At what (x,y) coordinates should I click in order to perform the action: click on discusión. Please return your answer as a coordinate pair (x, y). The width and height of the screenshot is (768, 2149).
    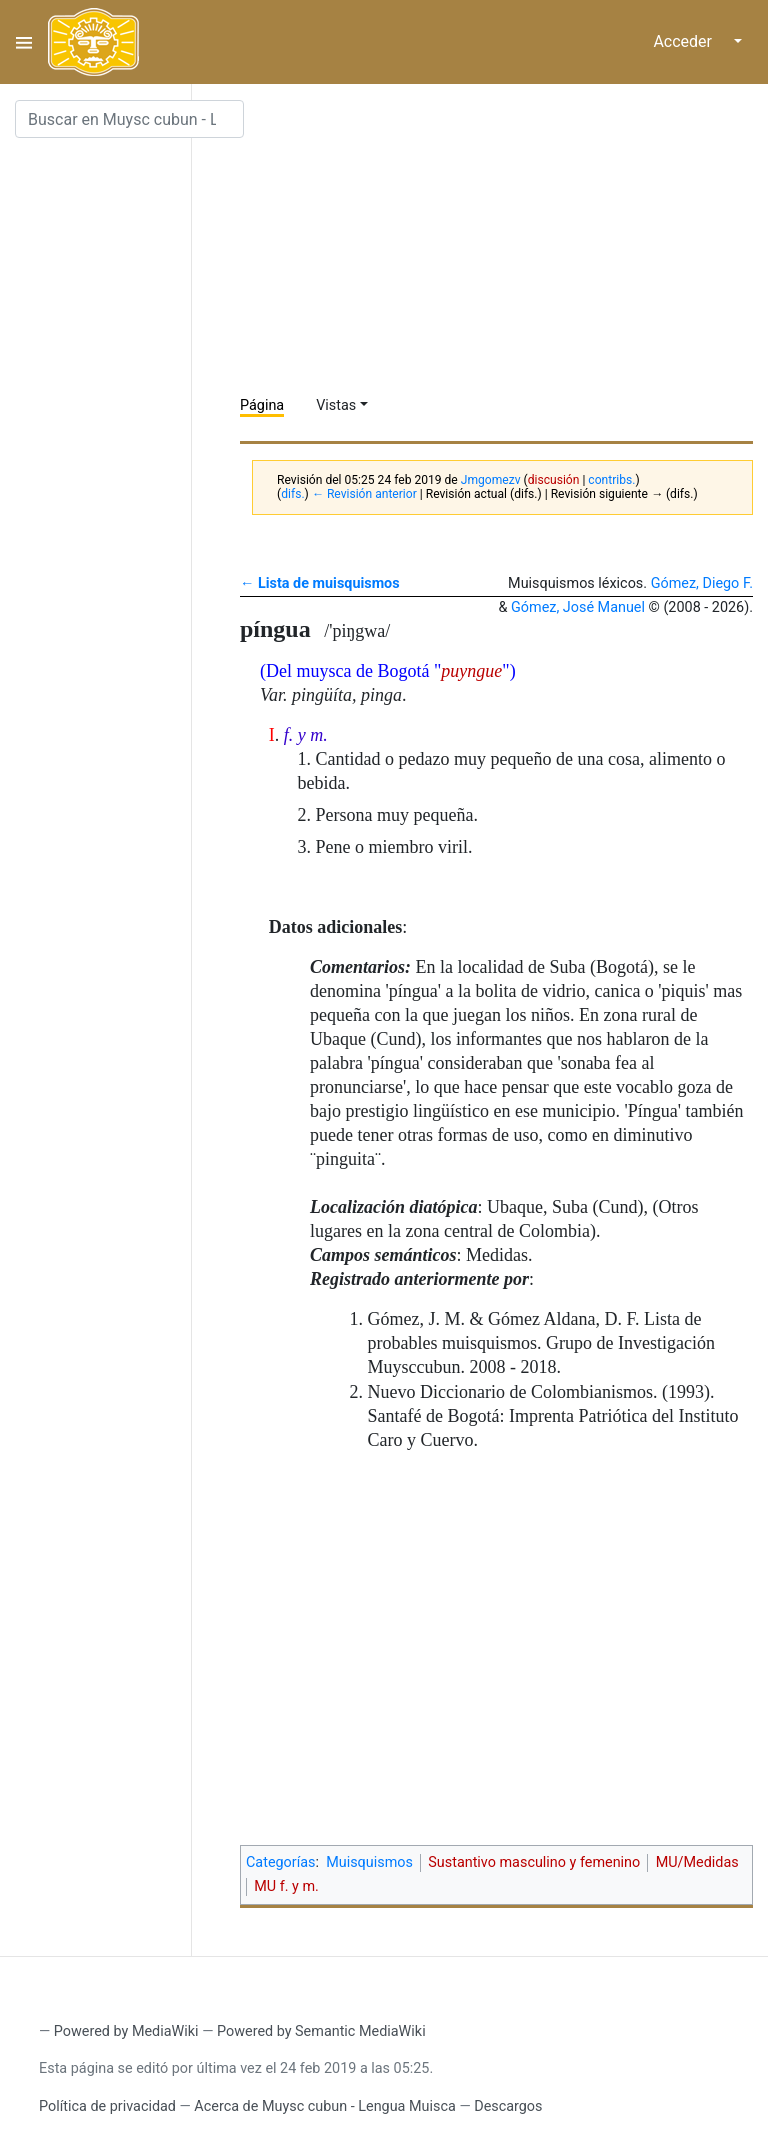
    Looking at the image, I should click on (554, 480).